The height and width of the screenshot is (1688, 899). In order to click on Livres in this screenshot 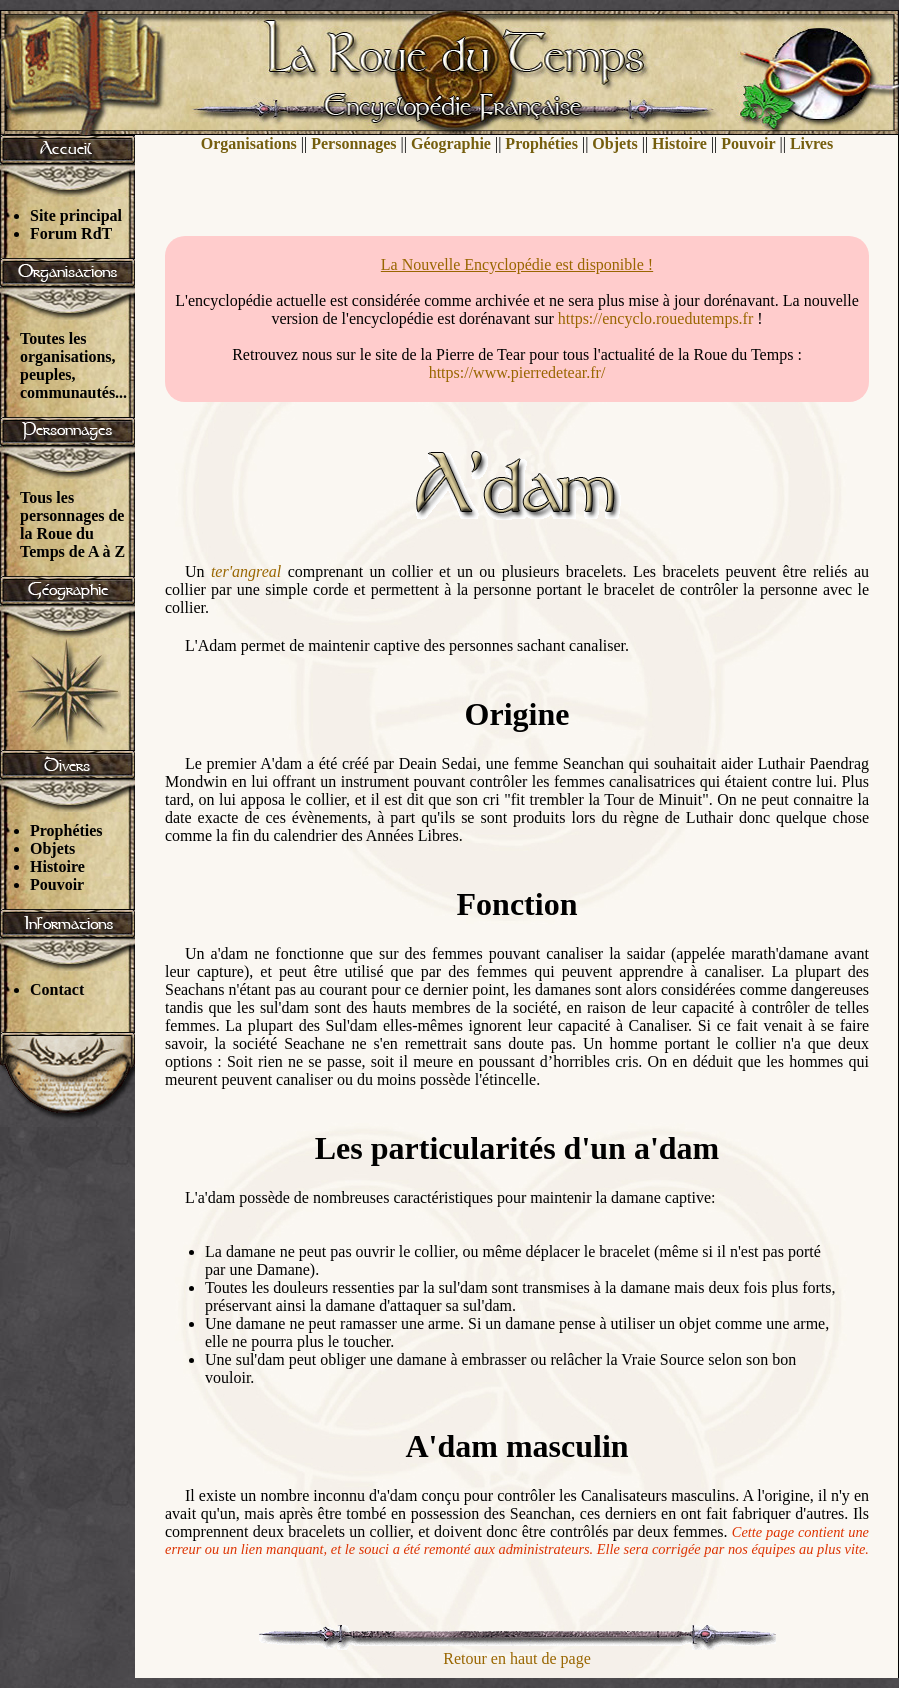, I will do `click(811, 143)`.